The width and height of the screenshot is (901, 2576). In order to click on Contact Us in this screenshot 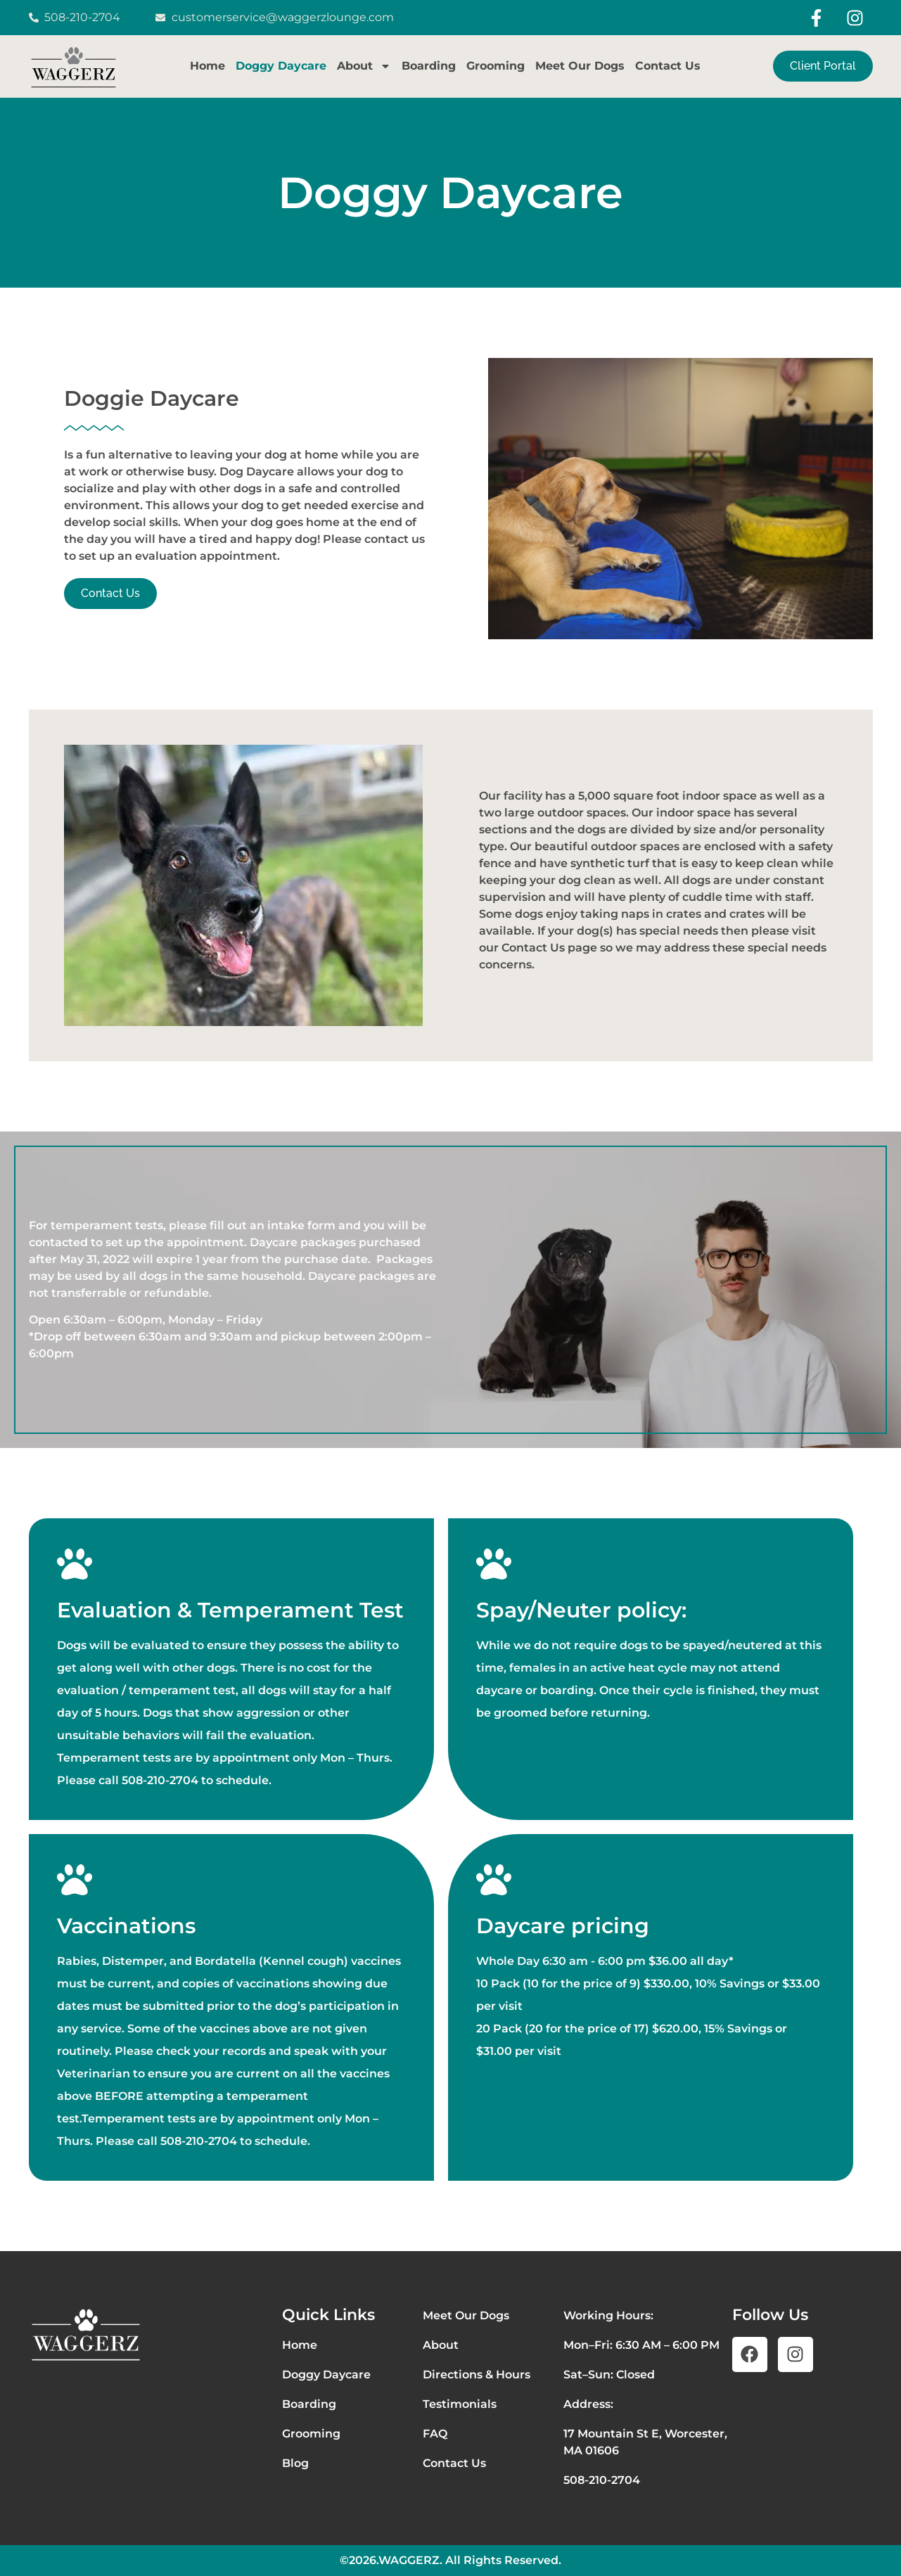, I will do `click(668, 65)`.